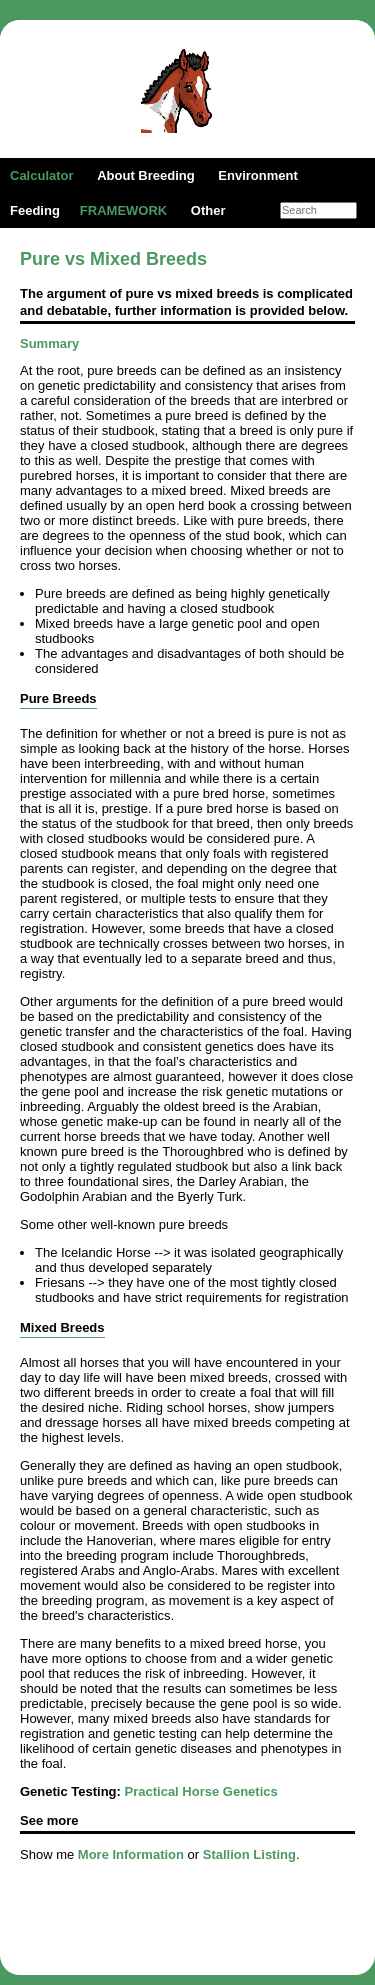 This screenshot has height=1985, width=375. What do you see at coordinates (208, 210) in the screenshot?
I see `Other` at bounding box center [208, 210].